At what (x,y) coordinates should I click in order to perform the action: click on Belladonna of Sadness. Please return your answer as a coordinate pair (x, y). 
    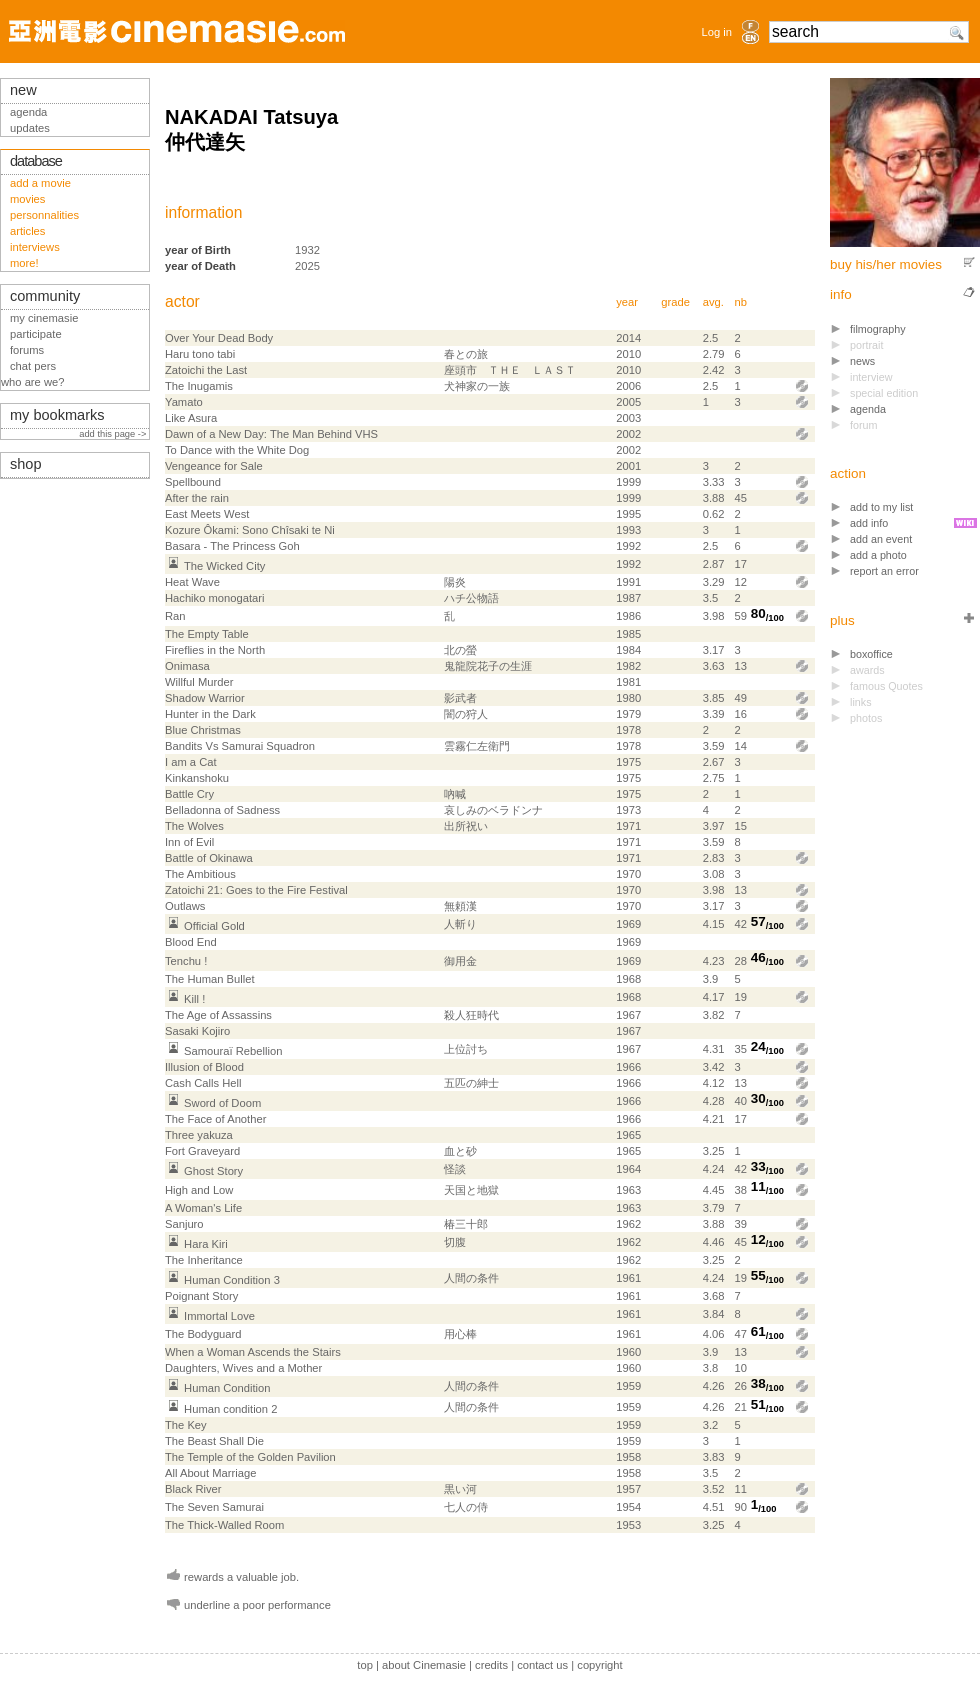
    Looking at the image, I should click on (222, 810).